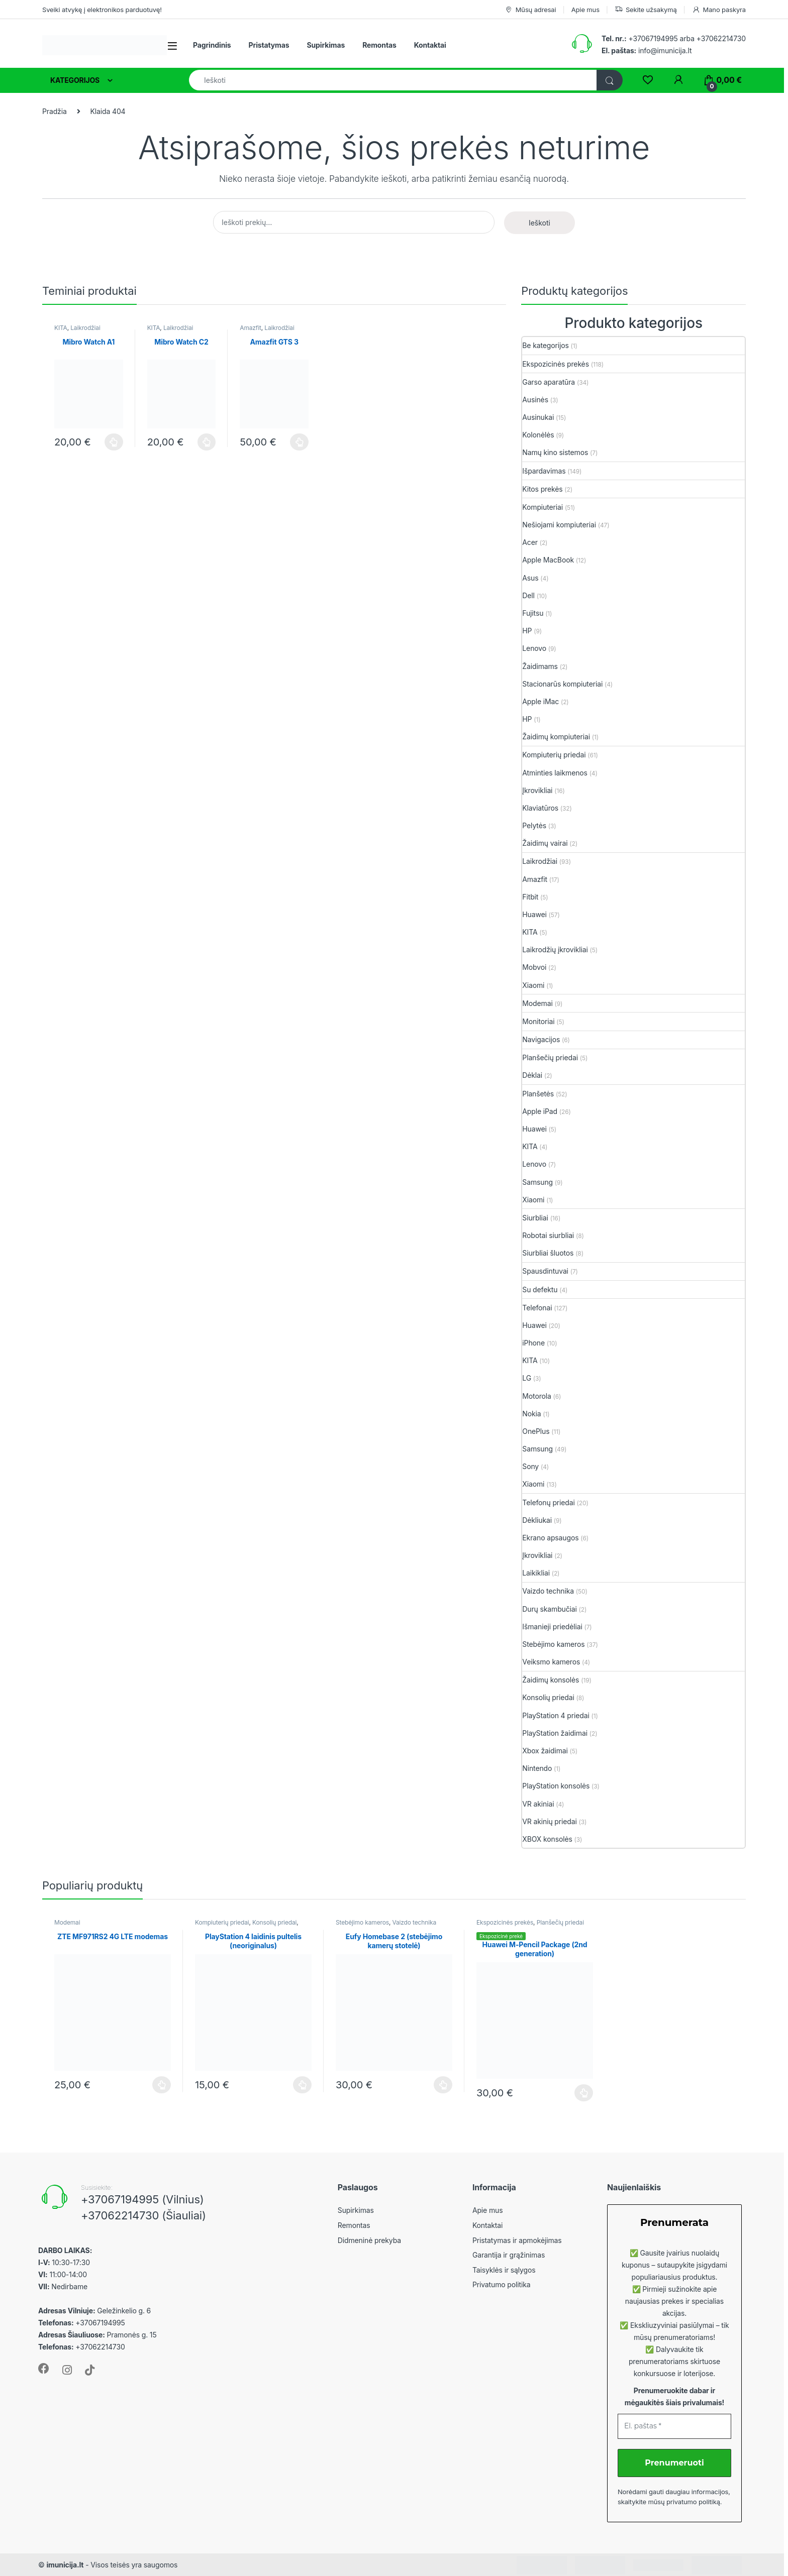 The image size is (788, 2576). I want to click on Plačiau [Plačiau: “ZTE MF971RS2 4G LTE modemas”], so click(161, 2084).